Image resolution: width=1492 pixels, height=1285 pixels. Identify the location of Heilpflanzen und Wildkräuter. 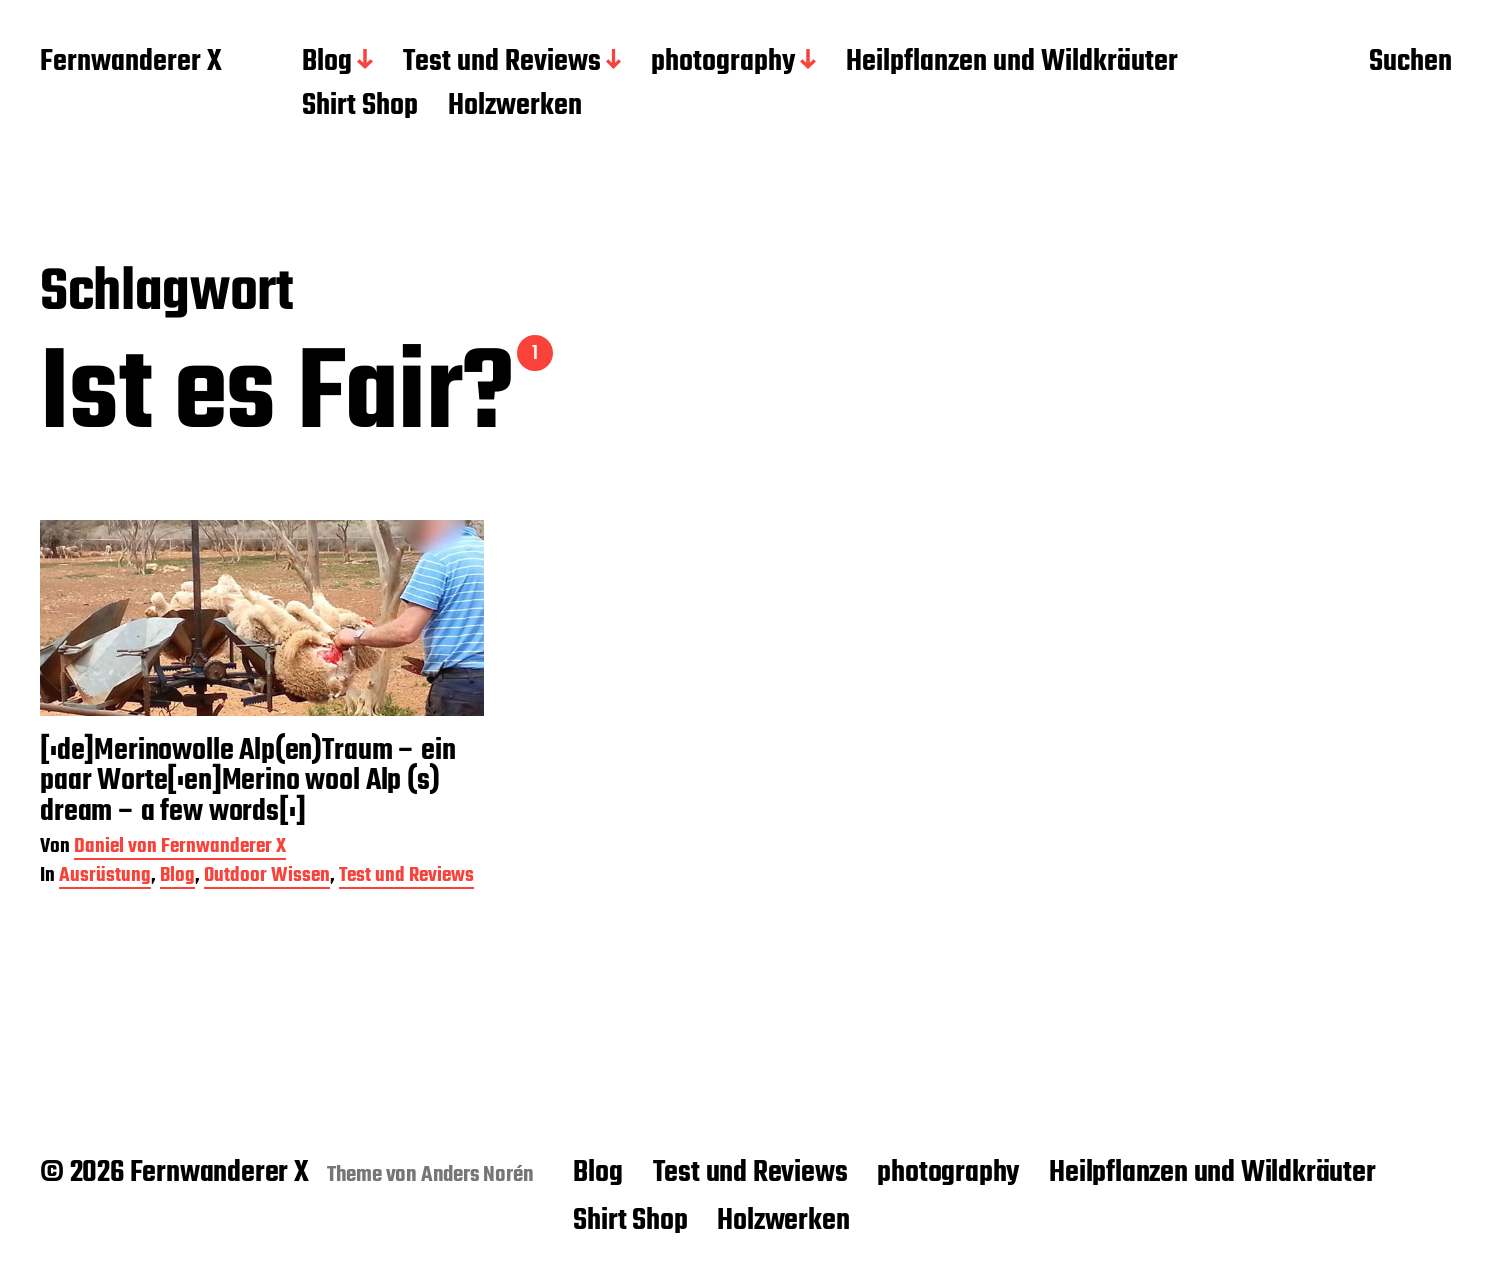
(1012, 63).